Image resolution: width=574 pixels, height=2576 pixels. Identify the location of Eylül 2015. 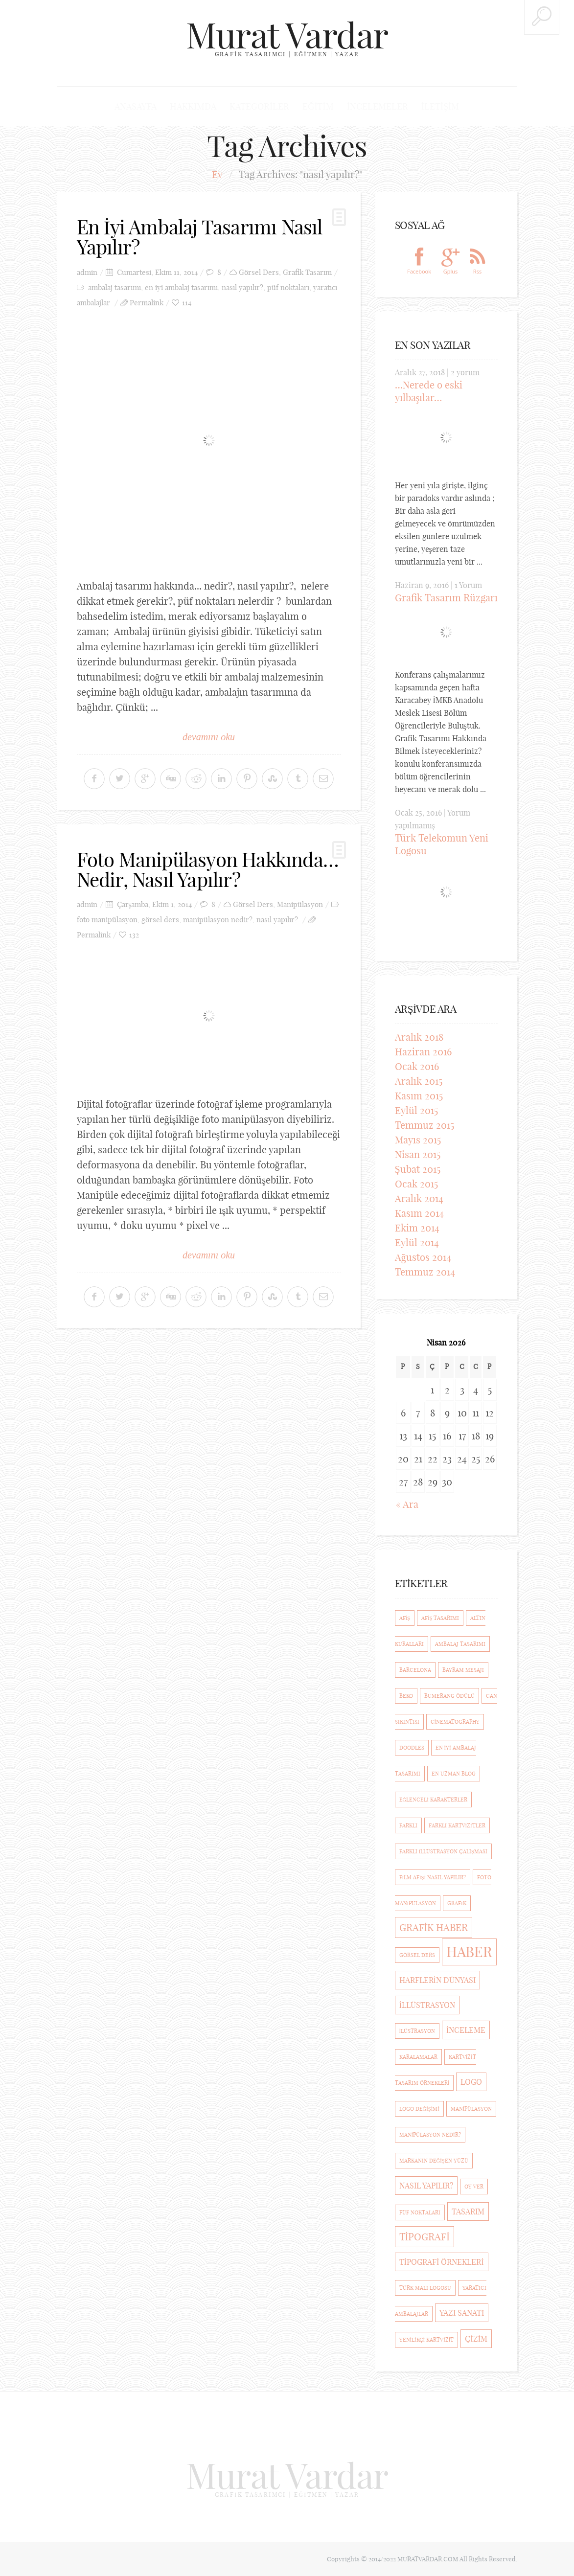
(416, 1110).